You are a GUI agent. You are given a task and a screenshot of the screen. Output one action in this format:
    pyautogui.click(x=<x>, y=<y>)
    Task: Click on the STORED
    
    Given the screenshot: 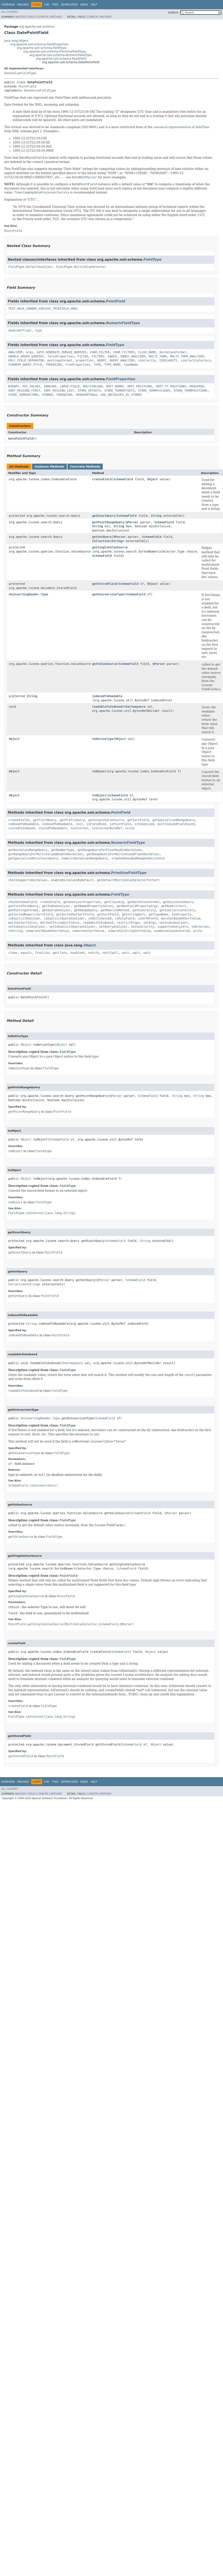 What is the action you would take?
    pyautogui.click(x=47, y=394)
    